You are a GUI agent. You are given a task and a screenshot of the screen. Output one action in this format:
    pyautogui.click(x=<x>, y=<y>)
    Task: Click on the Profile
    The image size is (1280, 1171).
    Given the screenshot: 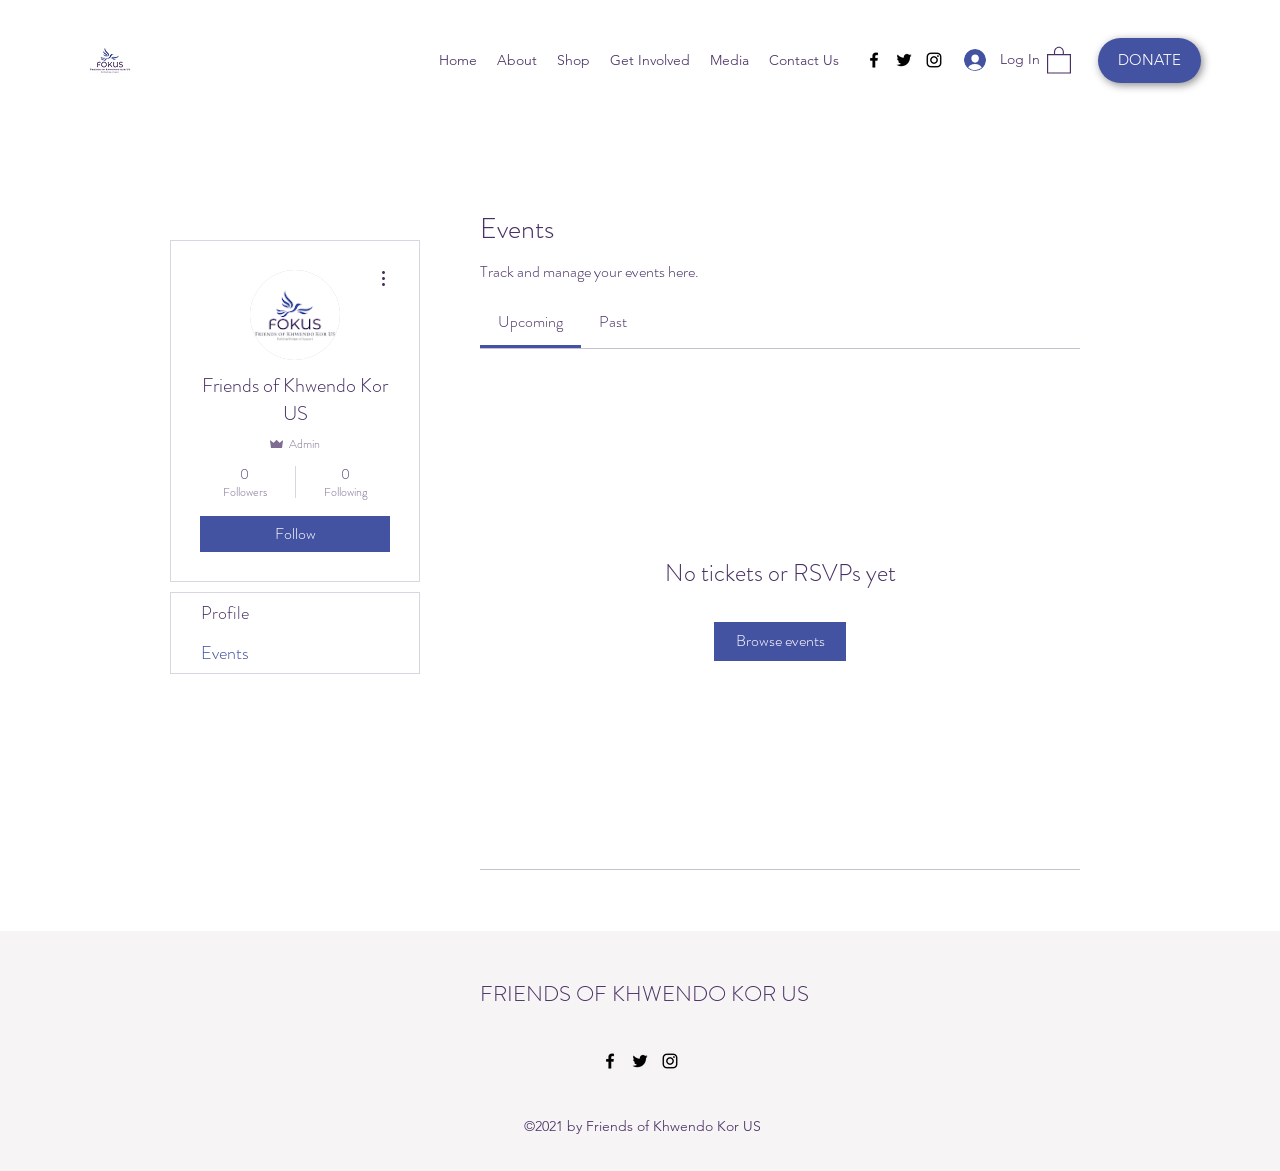 What is the action you would take?
    pyautogui.click(x=225, y=613)
    